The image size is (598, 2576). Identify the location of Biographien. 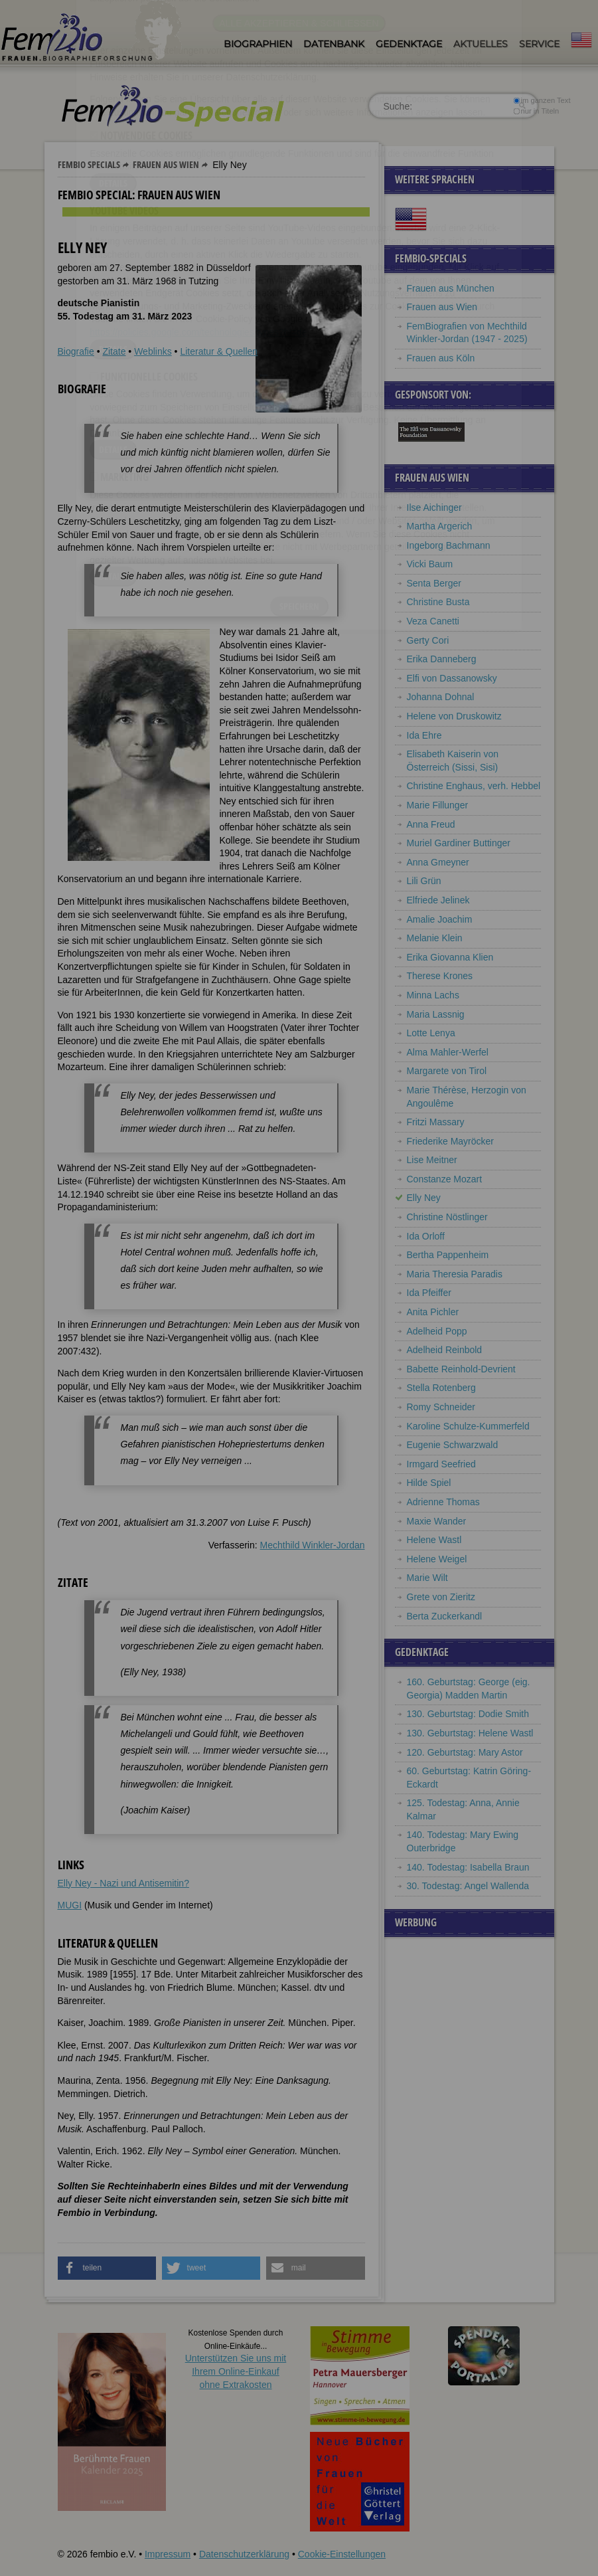
(258, 44).